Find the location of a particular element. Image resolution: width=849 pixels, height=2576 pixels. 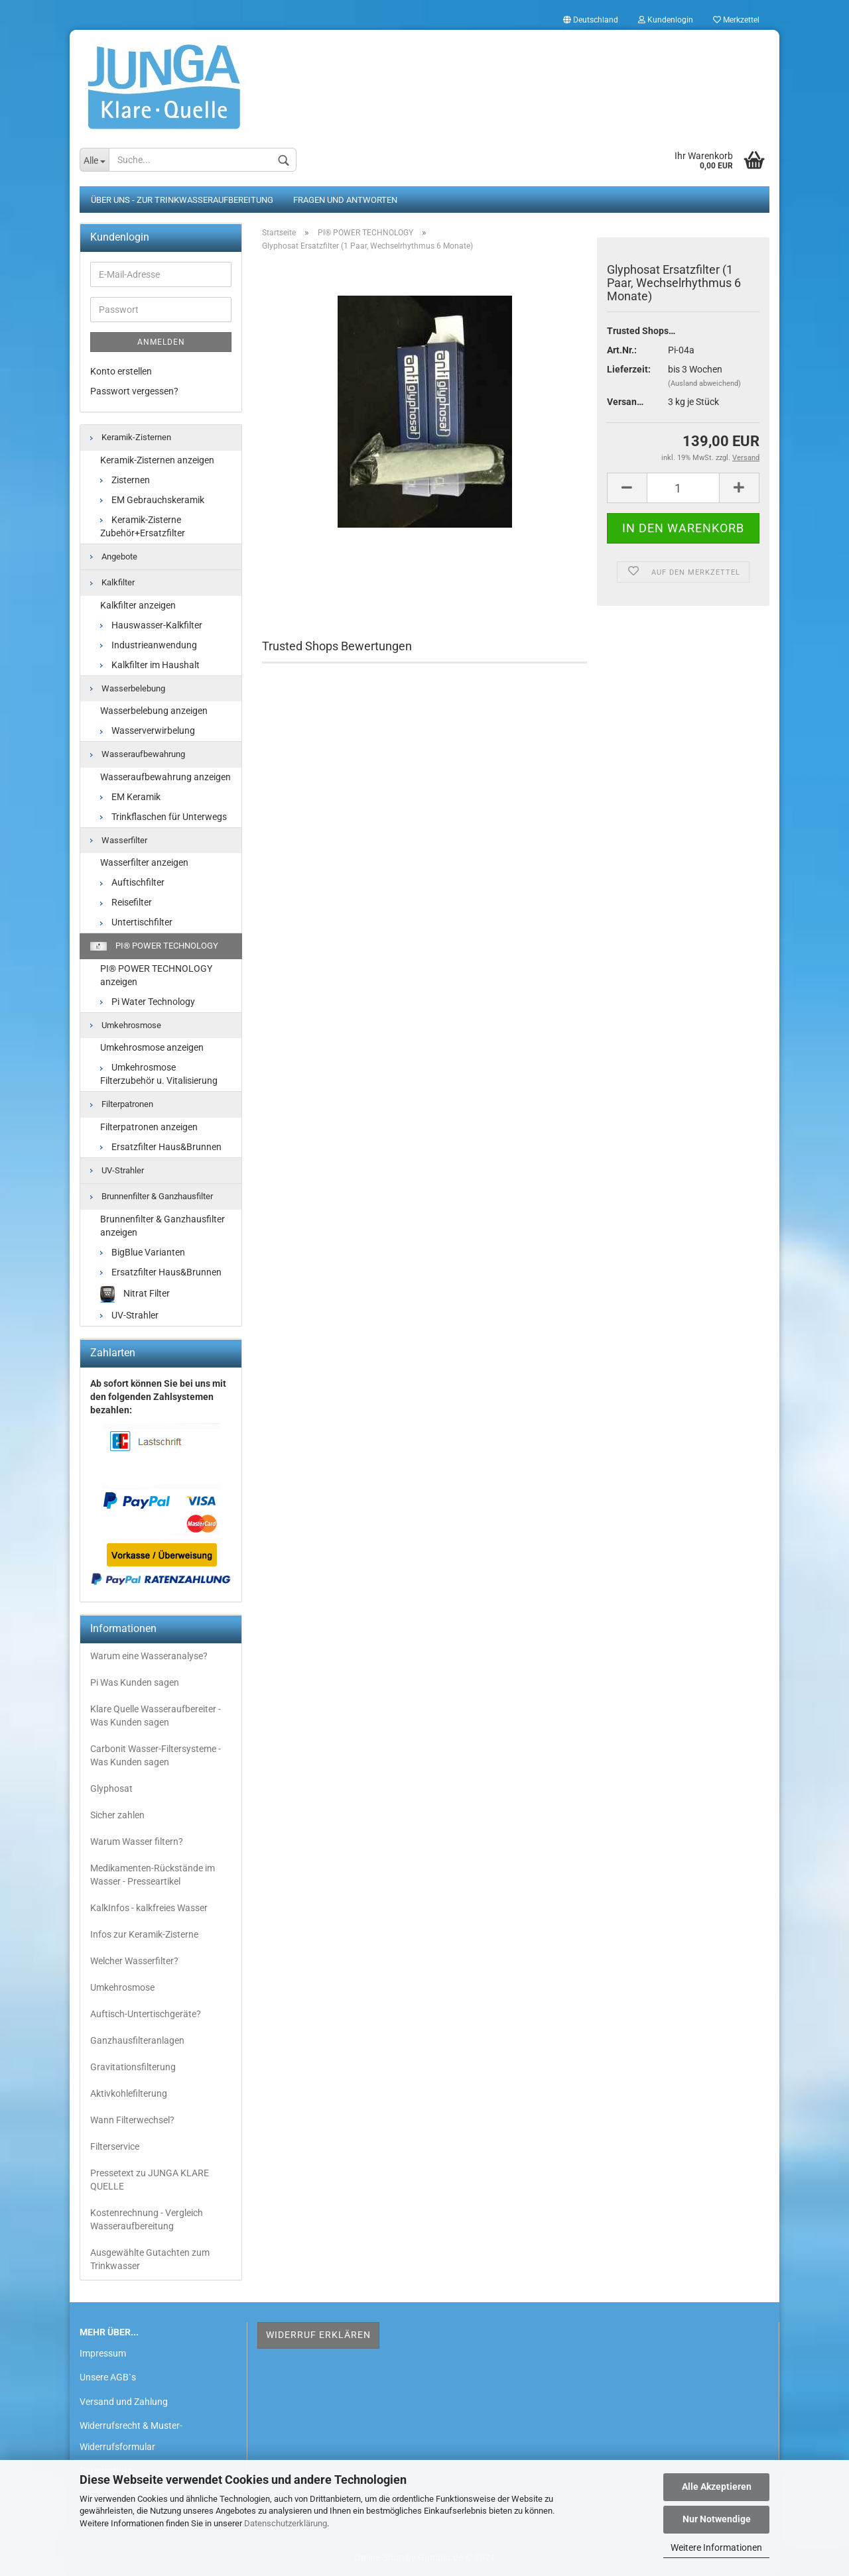

Klare Quelle Wasseraufbereiter - Was Kunden sagen is located at coordinates (155, 1717).